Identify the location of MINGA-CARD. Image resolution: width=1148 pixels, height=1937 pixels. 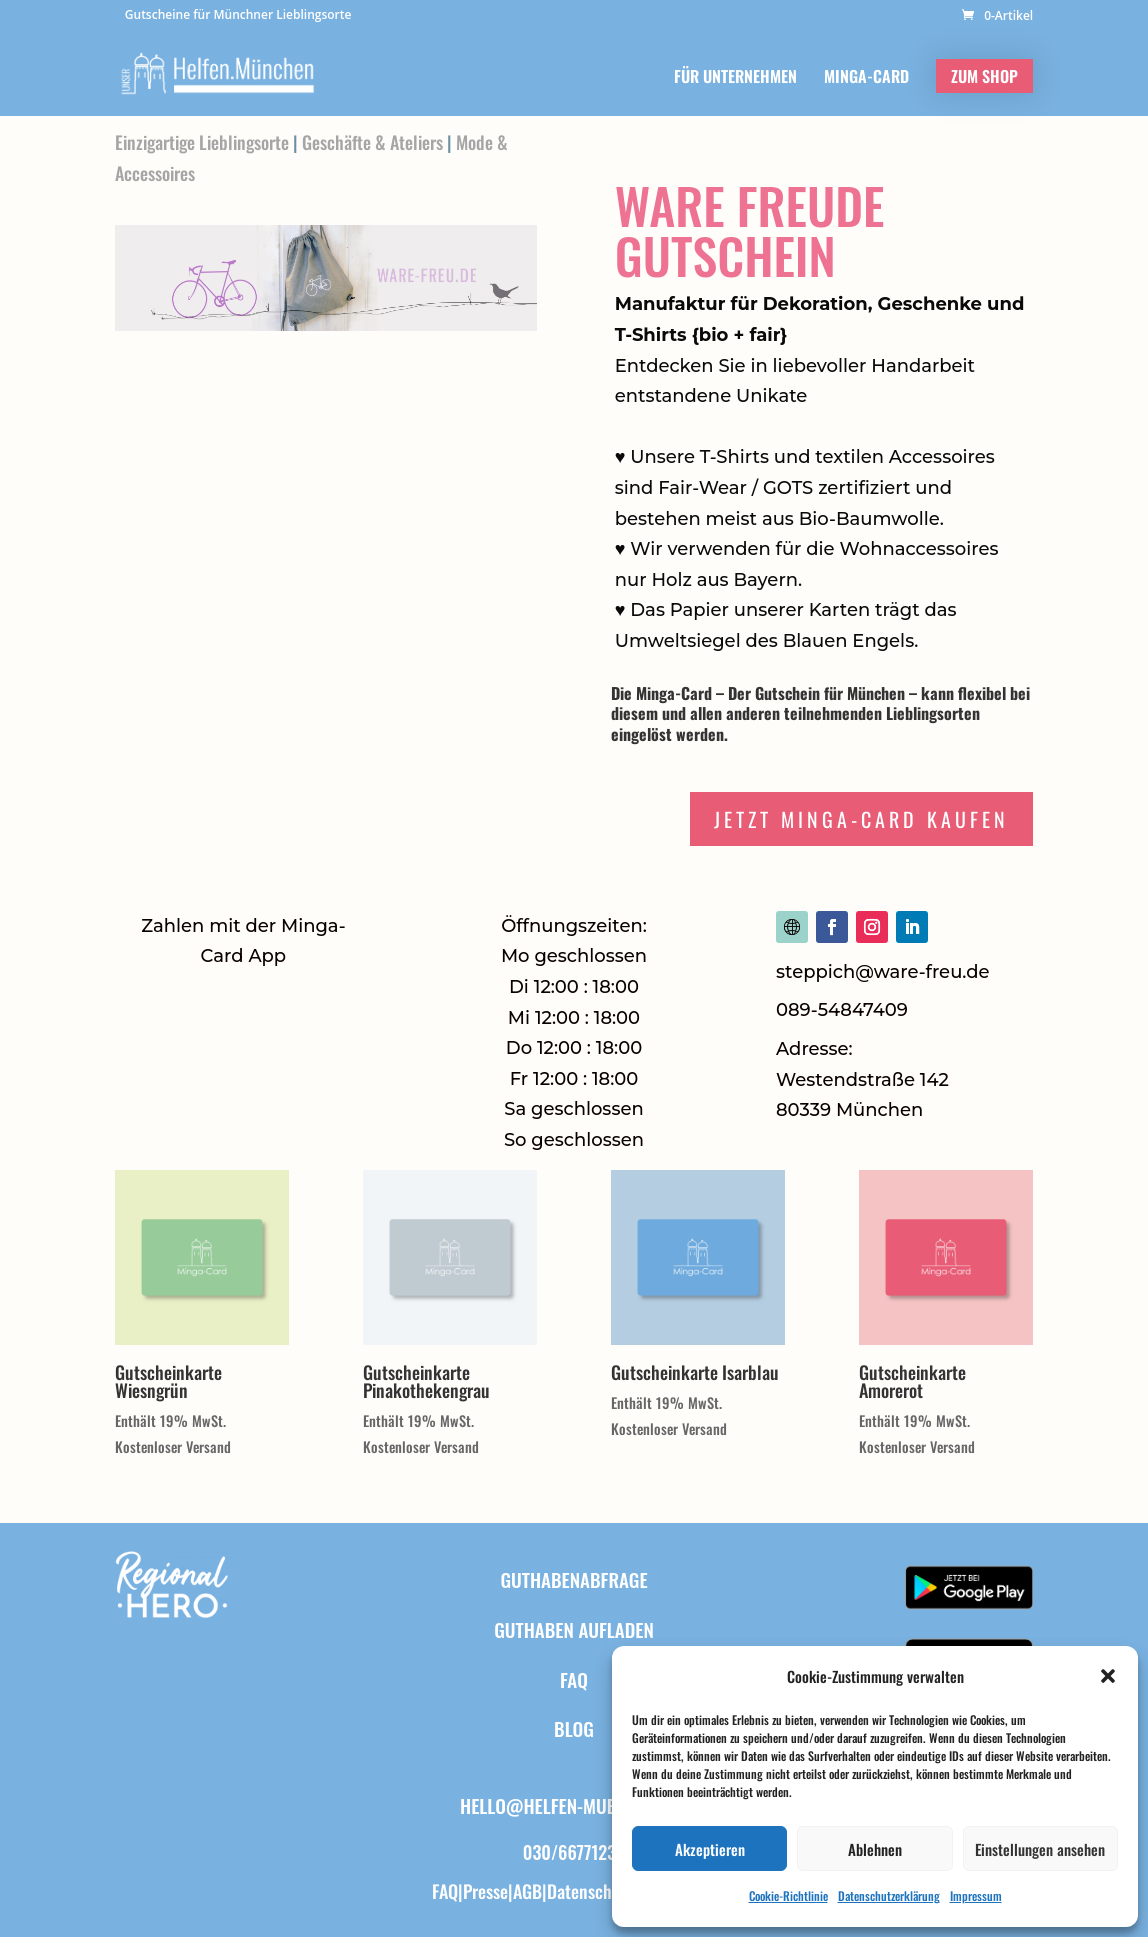
(866, 78).